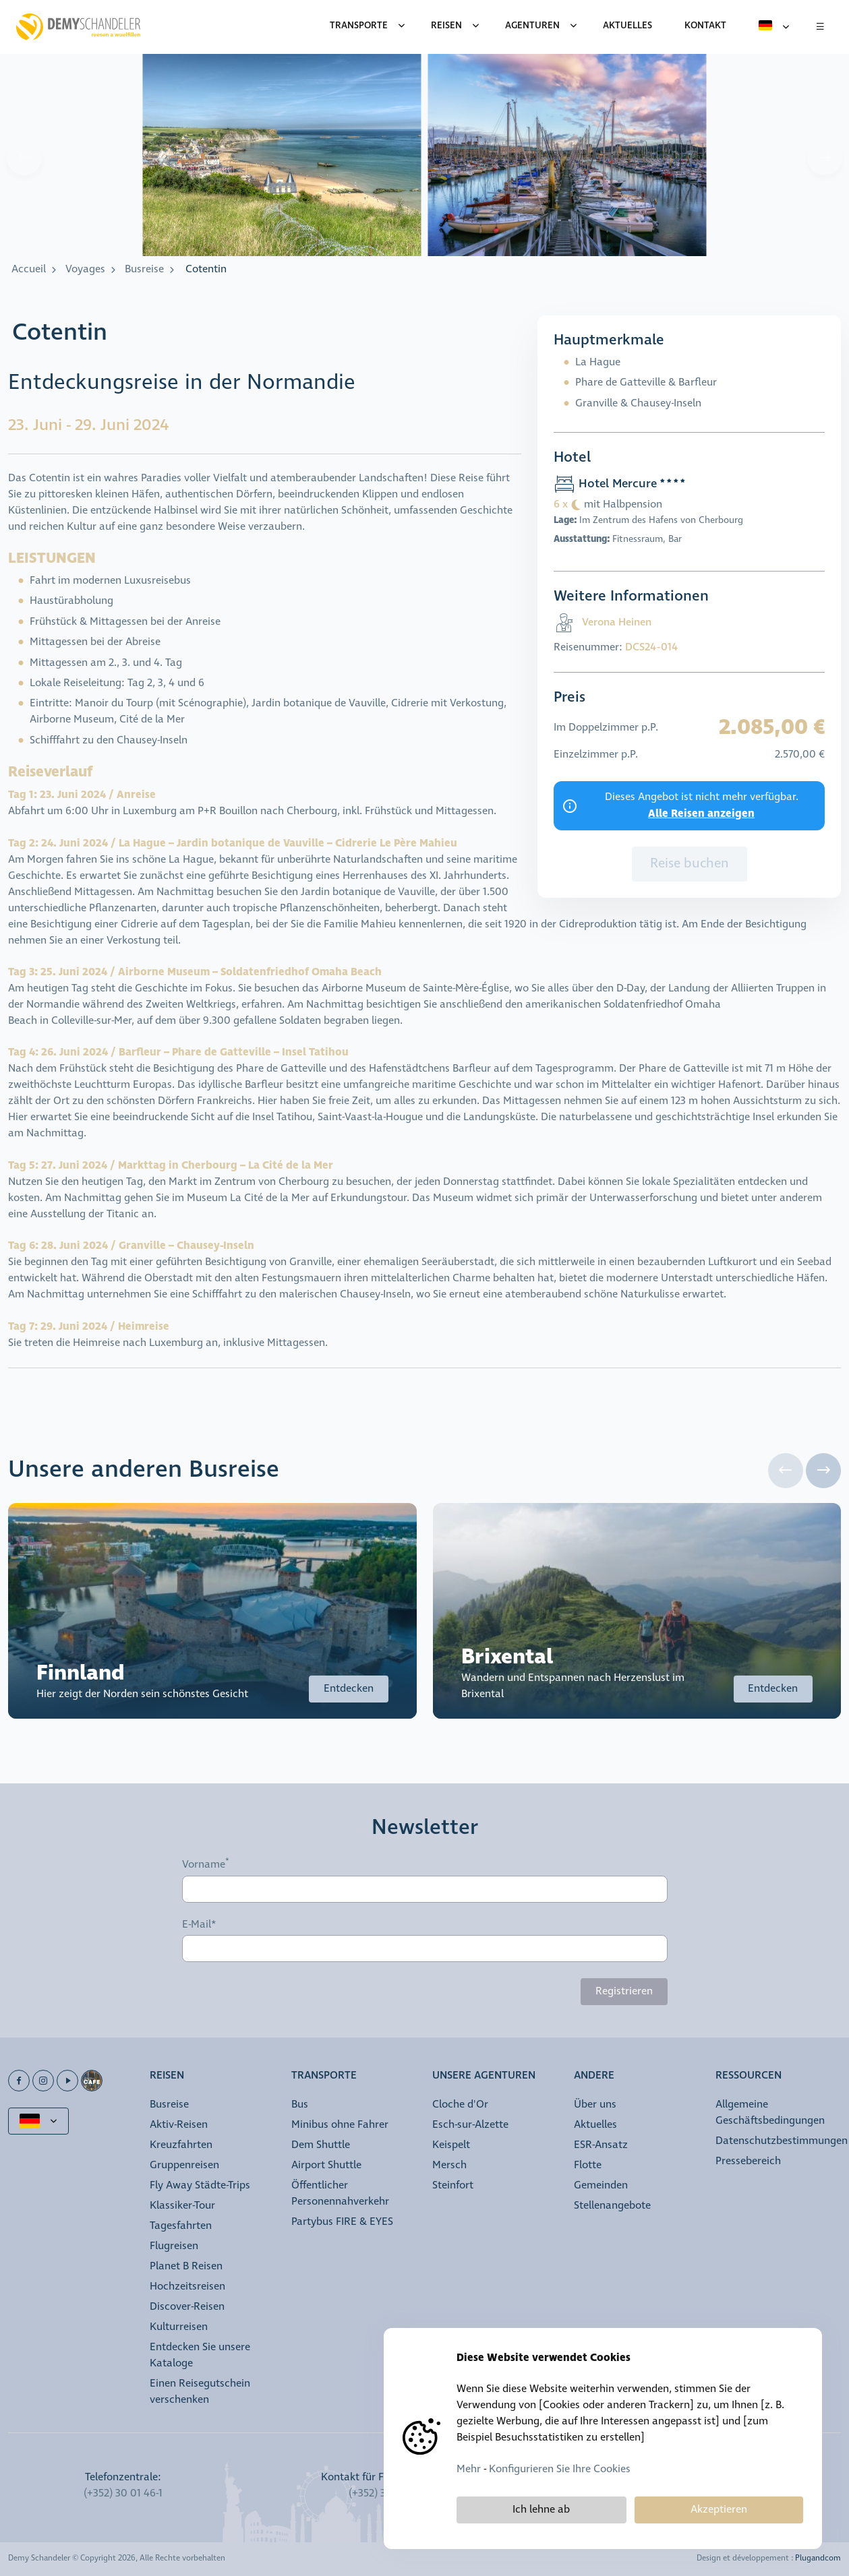 The image size is (849, 2576). Describe the element at coordinates (470, 2125) in the screenshot. I see `Esch-sur-Alzette` at that location.